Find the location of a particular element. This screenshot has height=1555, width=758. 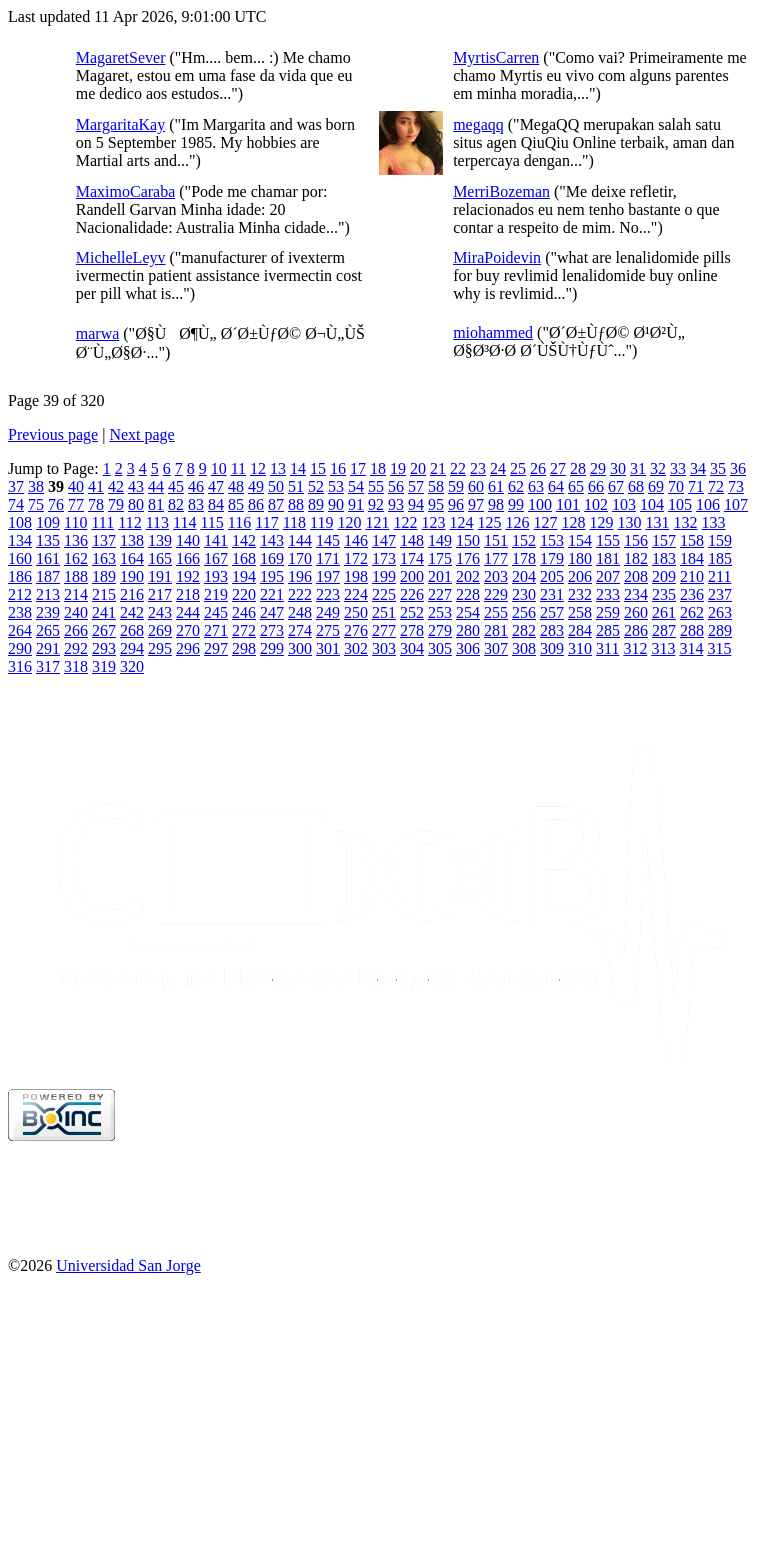

293 is located at coordinates (104, 648).